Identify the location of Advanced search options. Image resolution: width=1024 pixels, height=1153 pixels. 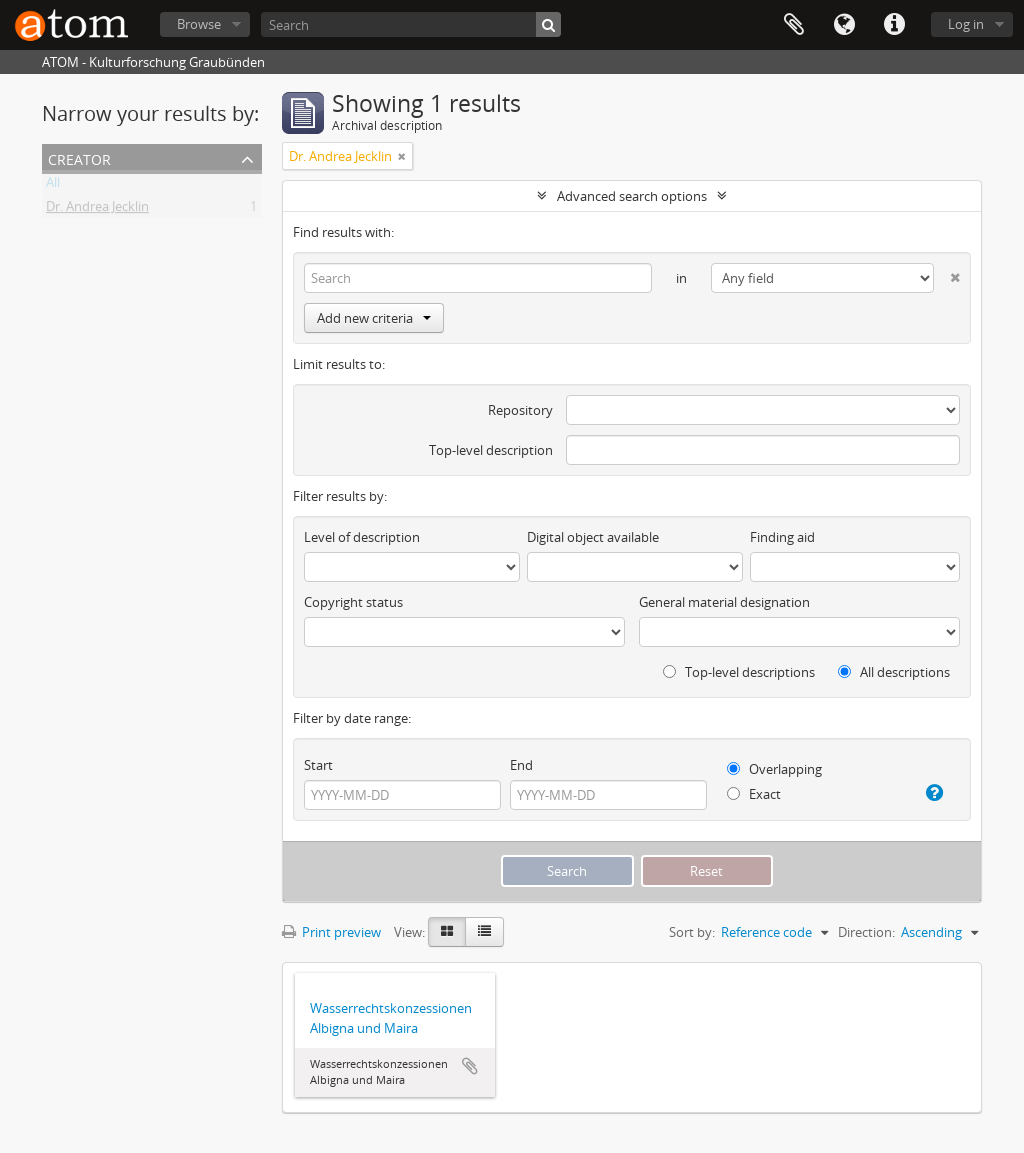
(632, 196).